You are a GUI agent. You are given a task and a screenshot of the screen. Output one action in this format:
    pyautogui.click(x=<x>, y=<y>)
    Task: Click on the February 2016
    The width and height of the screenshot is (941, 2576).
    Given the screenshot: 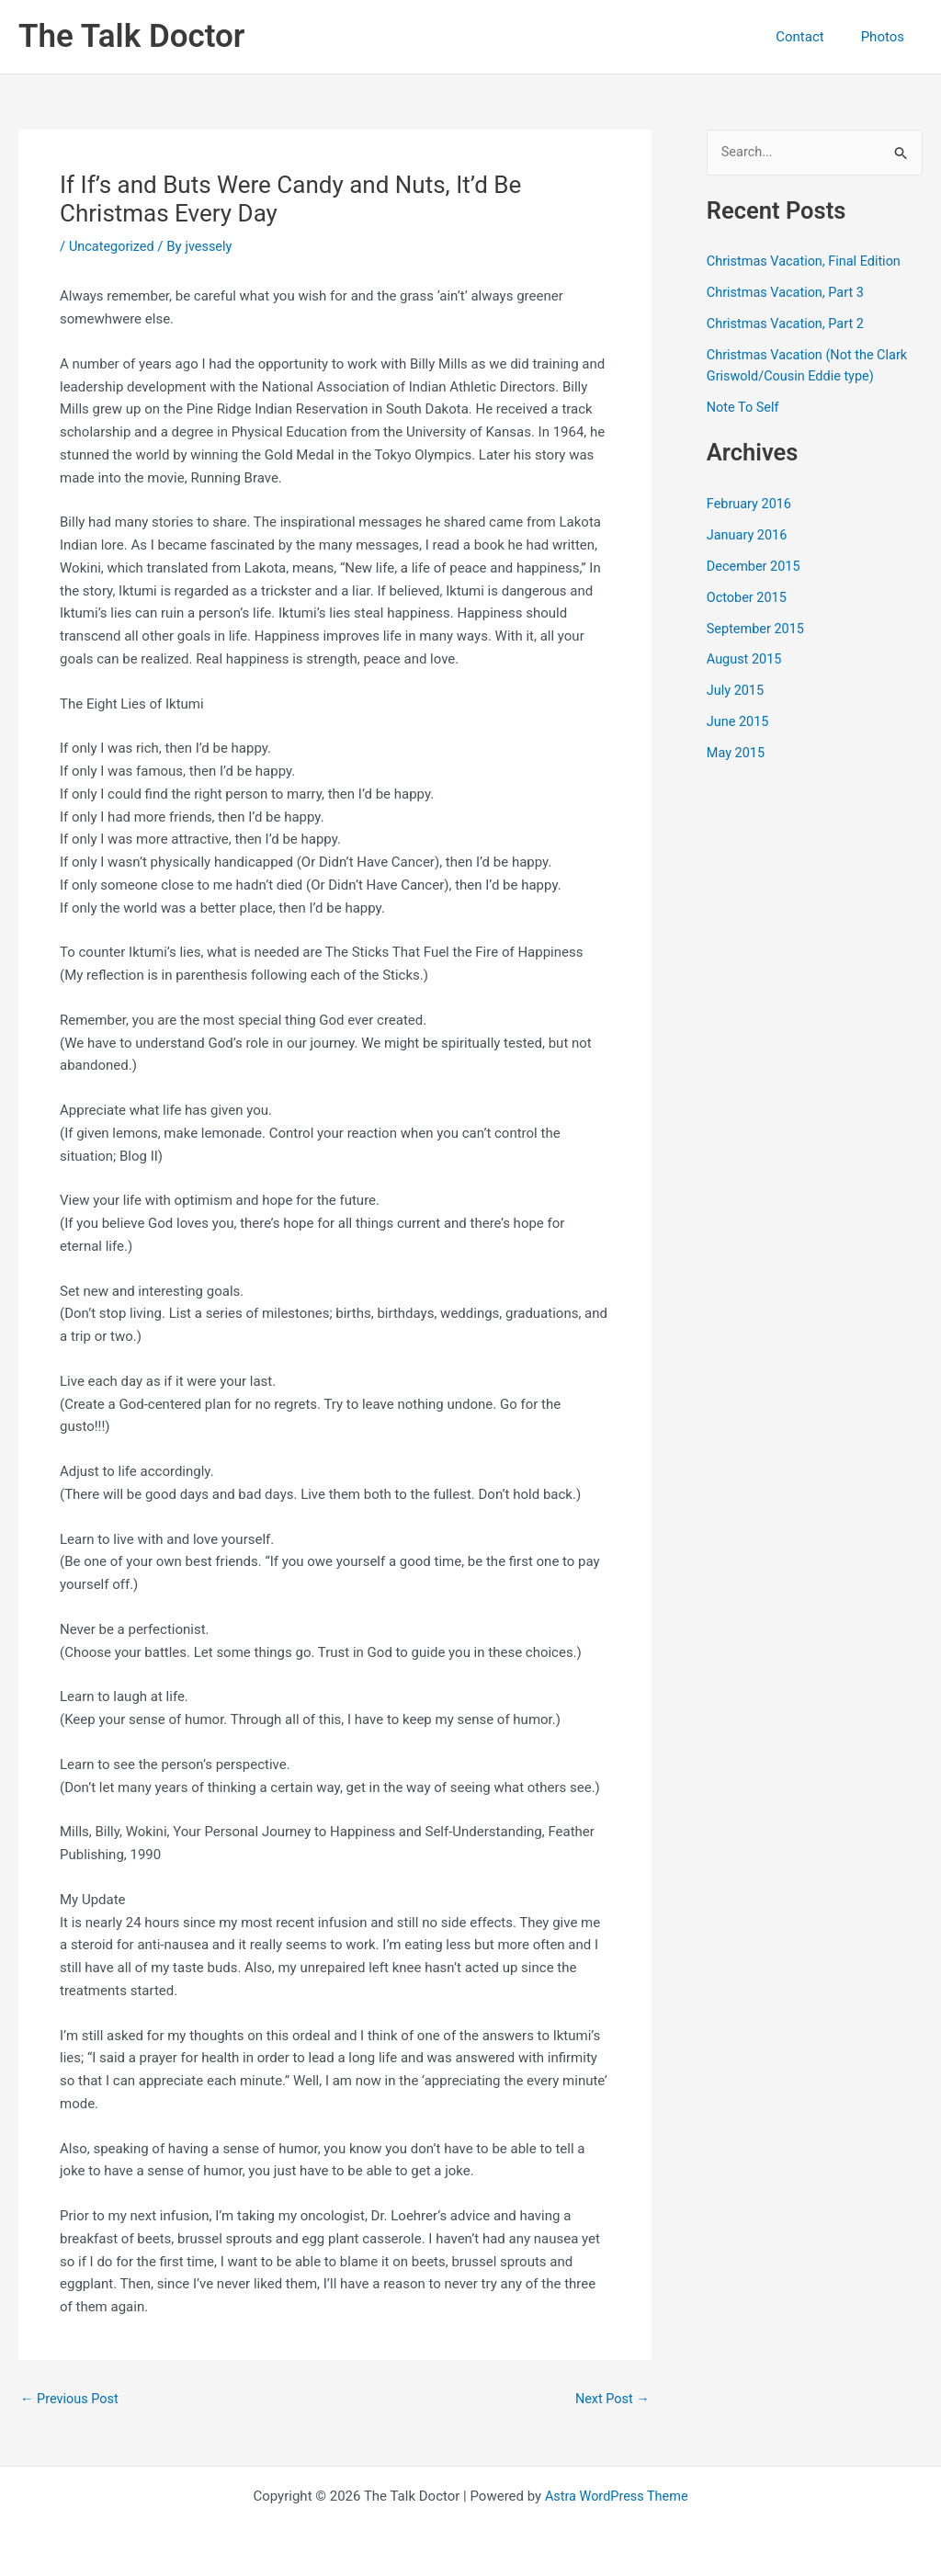 What is the action you would take?
    pyautogui.click(x=751, y=503)
    